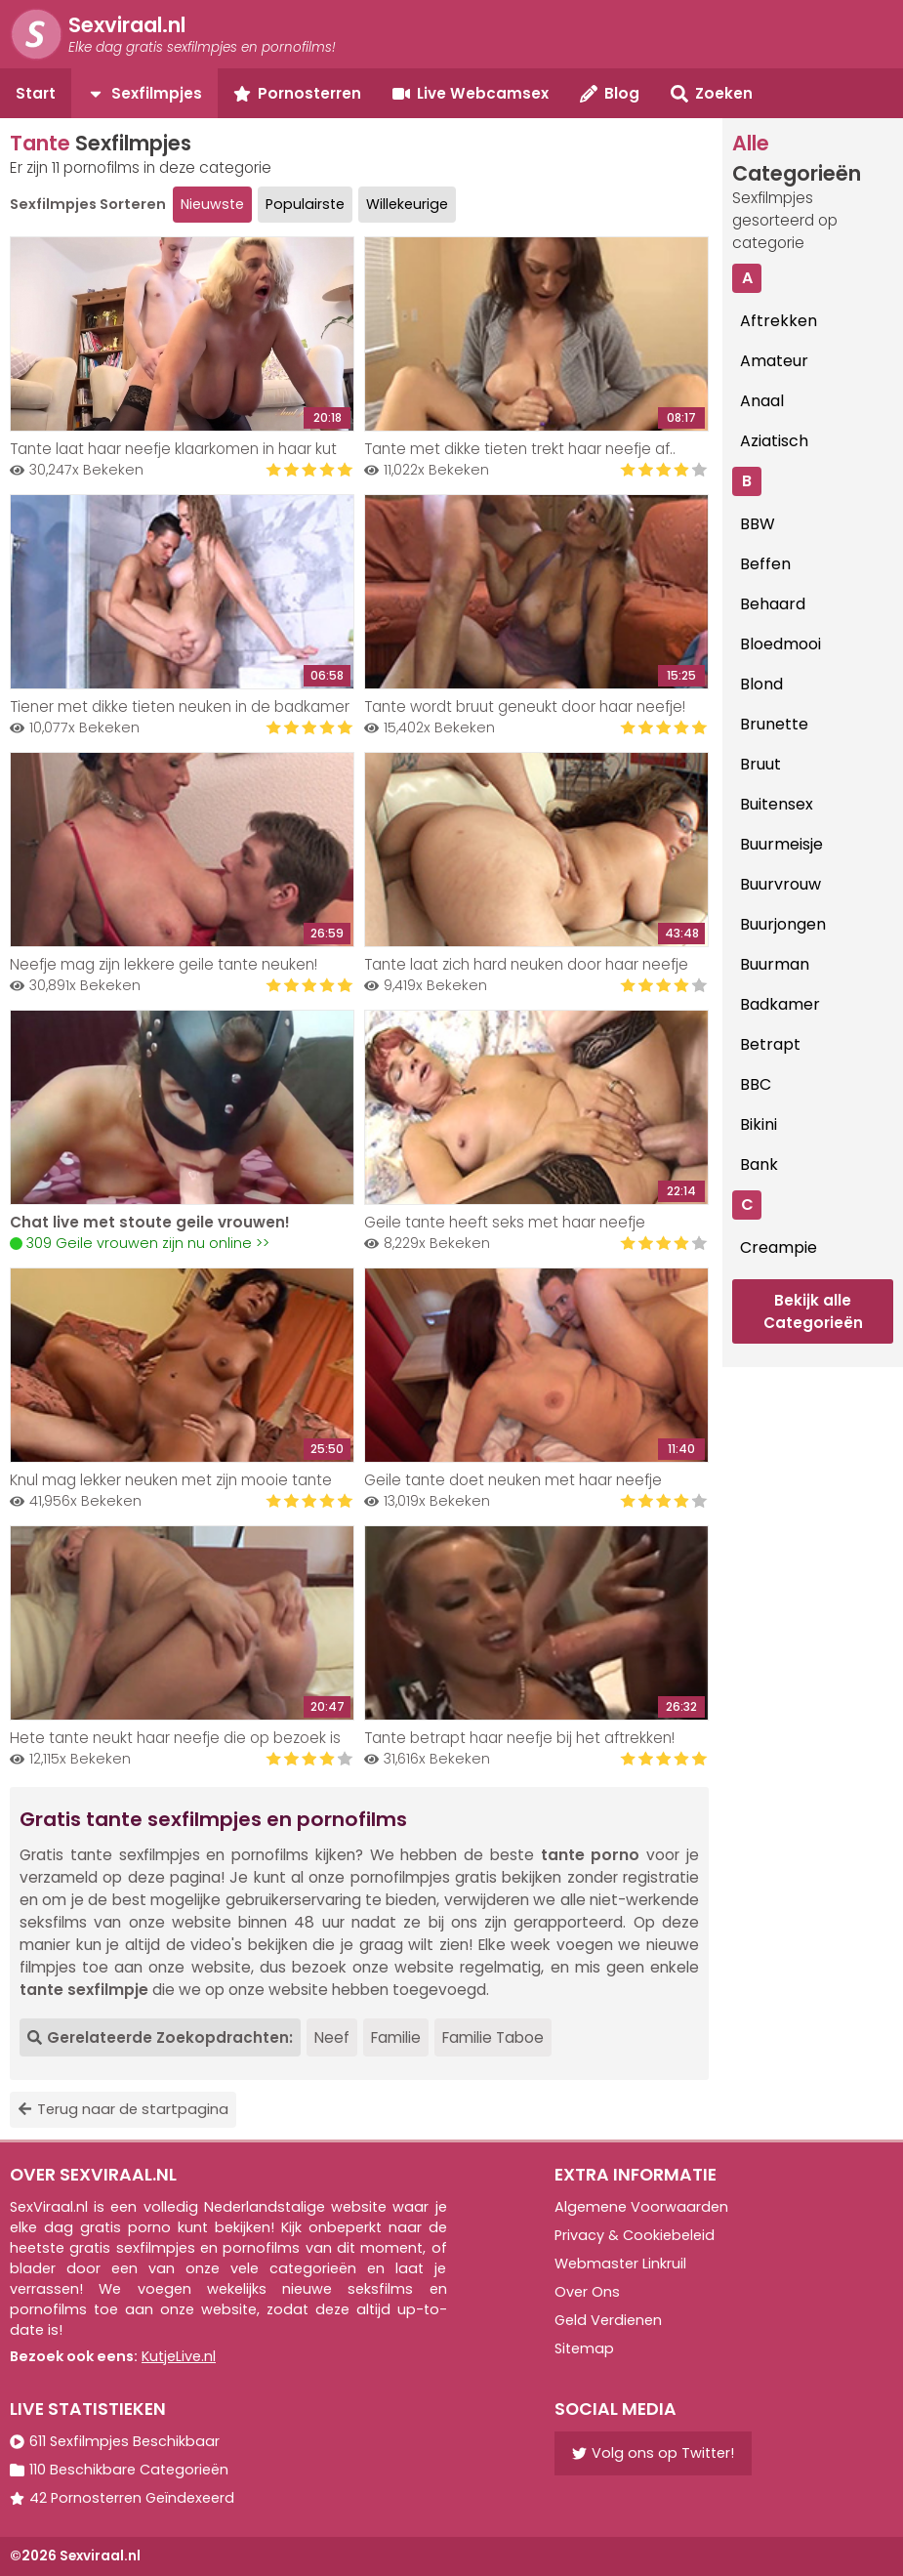 This screenshot has height=2576, width=903. Describe the element at coordinates (504, 1222) in the screenshot. I see `Geile tante heeft seks met haar neefje` at that location.